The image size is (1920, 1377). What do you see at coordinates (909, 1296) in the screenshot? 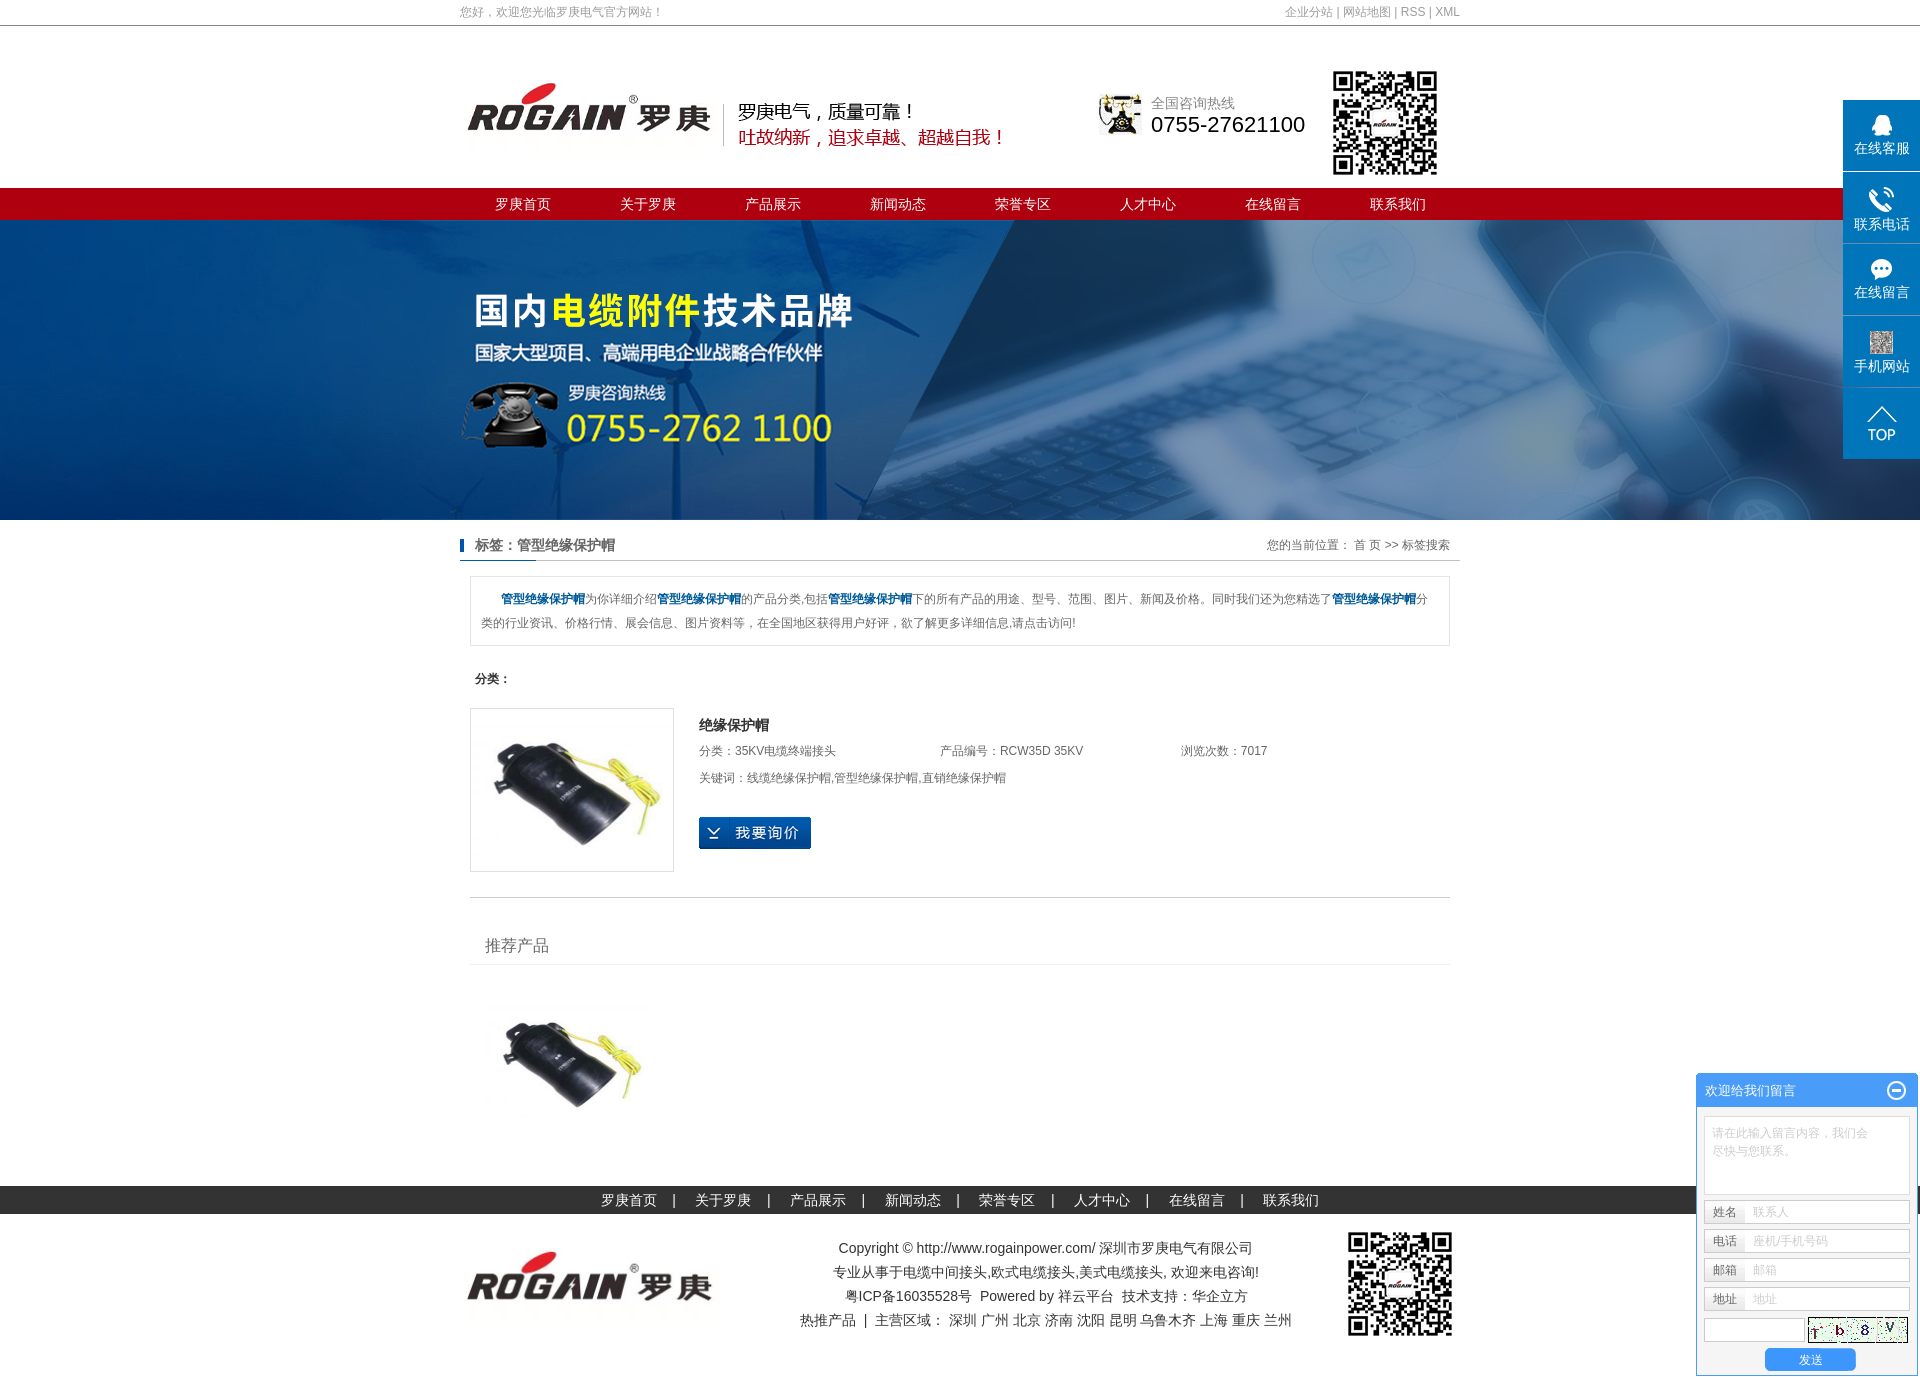
I see `粤ICP备16035528号` at bounding box center [909, 1296].